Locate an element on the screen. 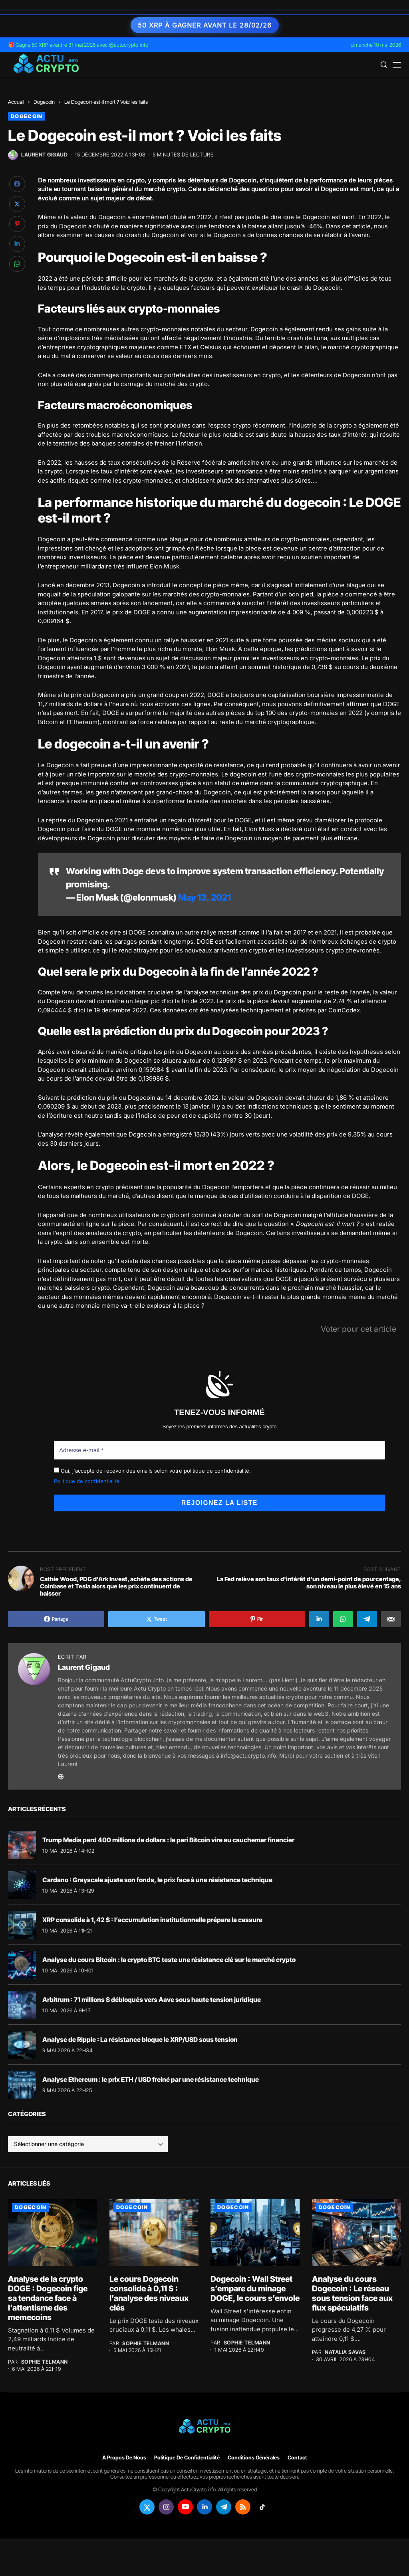 The height and width of the screenshot is (2576, 409). Natalia Savas is located at coordinates (345, 2351).